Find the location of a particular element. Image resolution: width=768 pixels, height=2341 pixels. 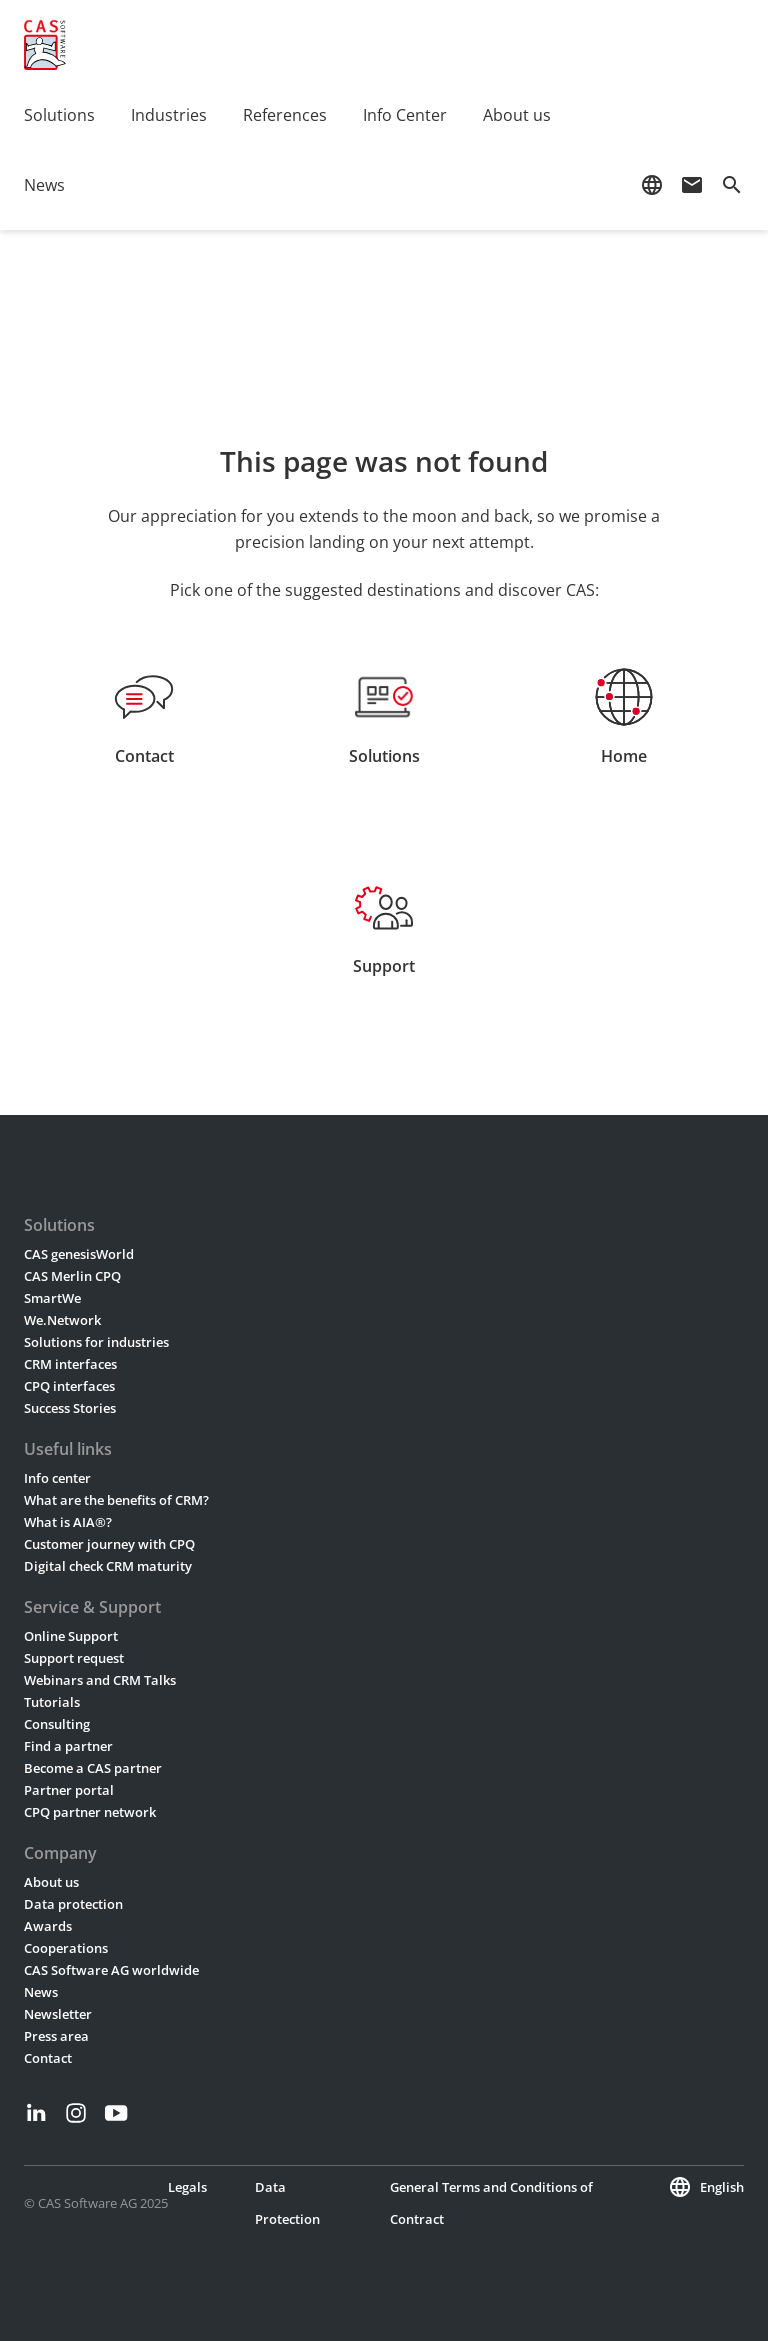

General Terms and Conditions of Contract is located at coordinates (491, 2203).